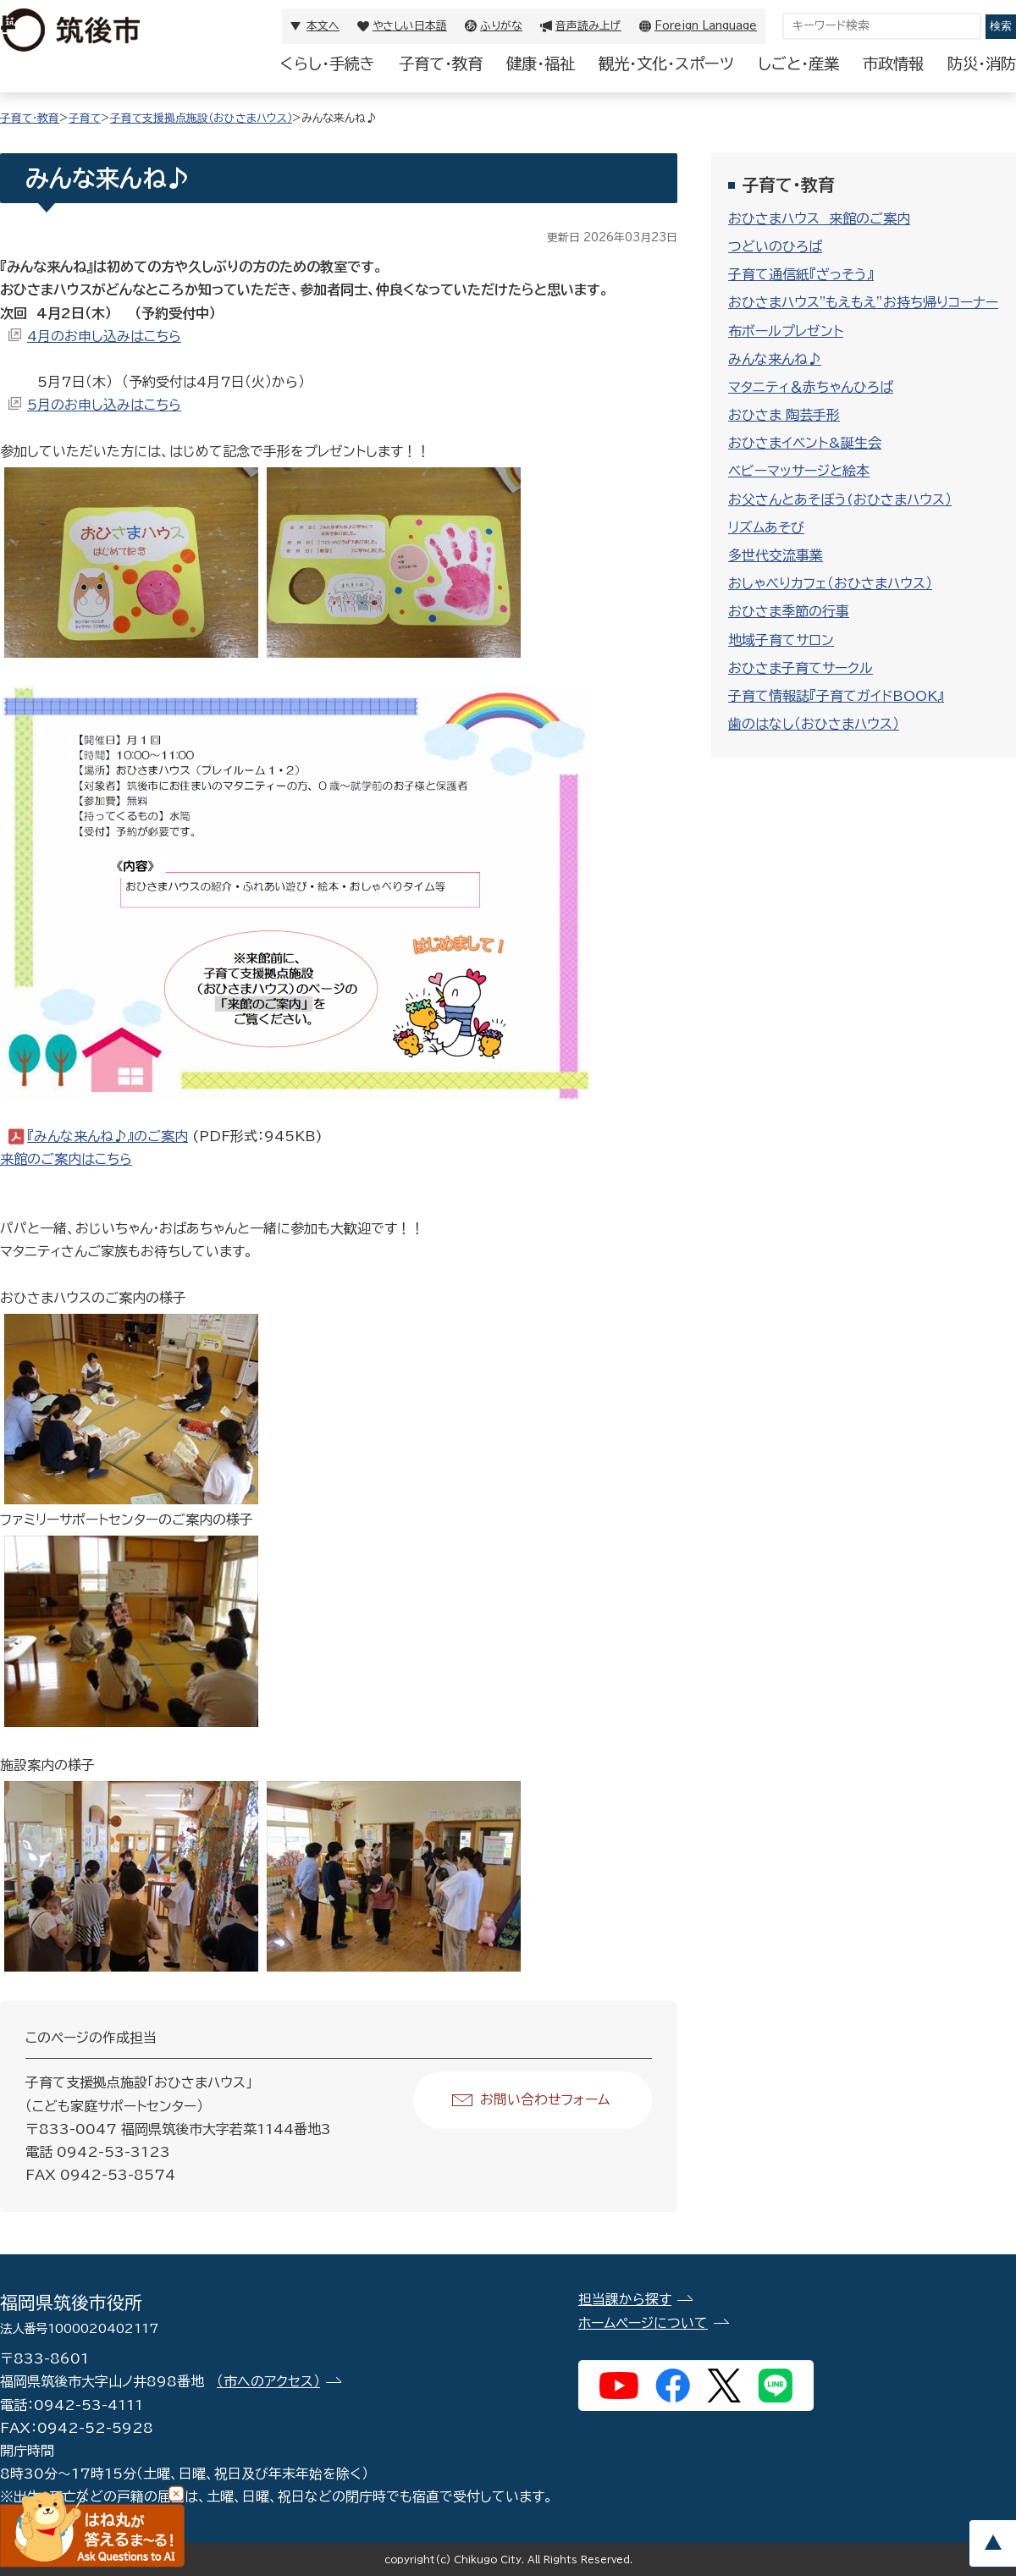 The height and width of the screenshot is (2576, 1016). I want to click on ベビーマッサージと絵本, so click(799, 470).